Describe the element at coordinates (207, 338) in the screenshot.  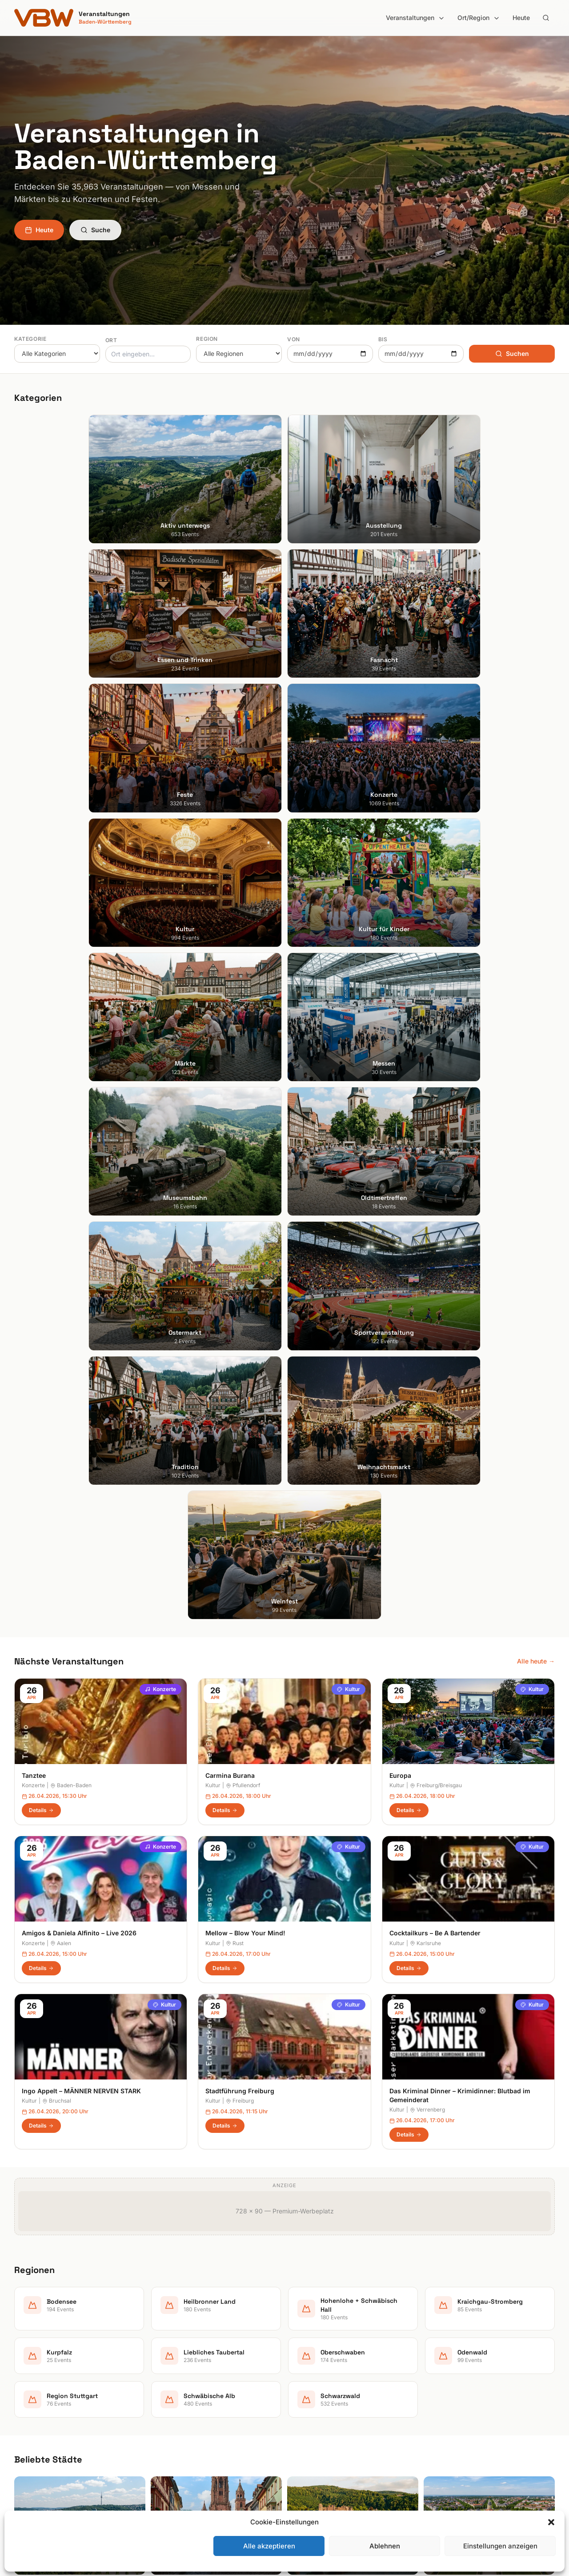
I see `Region` at that location.